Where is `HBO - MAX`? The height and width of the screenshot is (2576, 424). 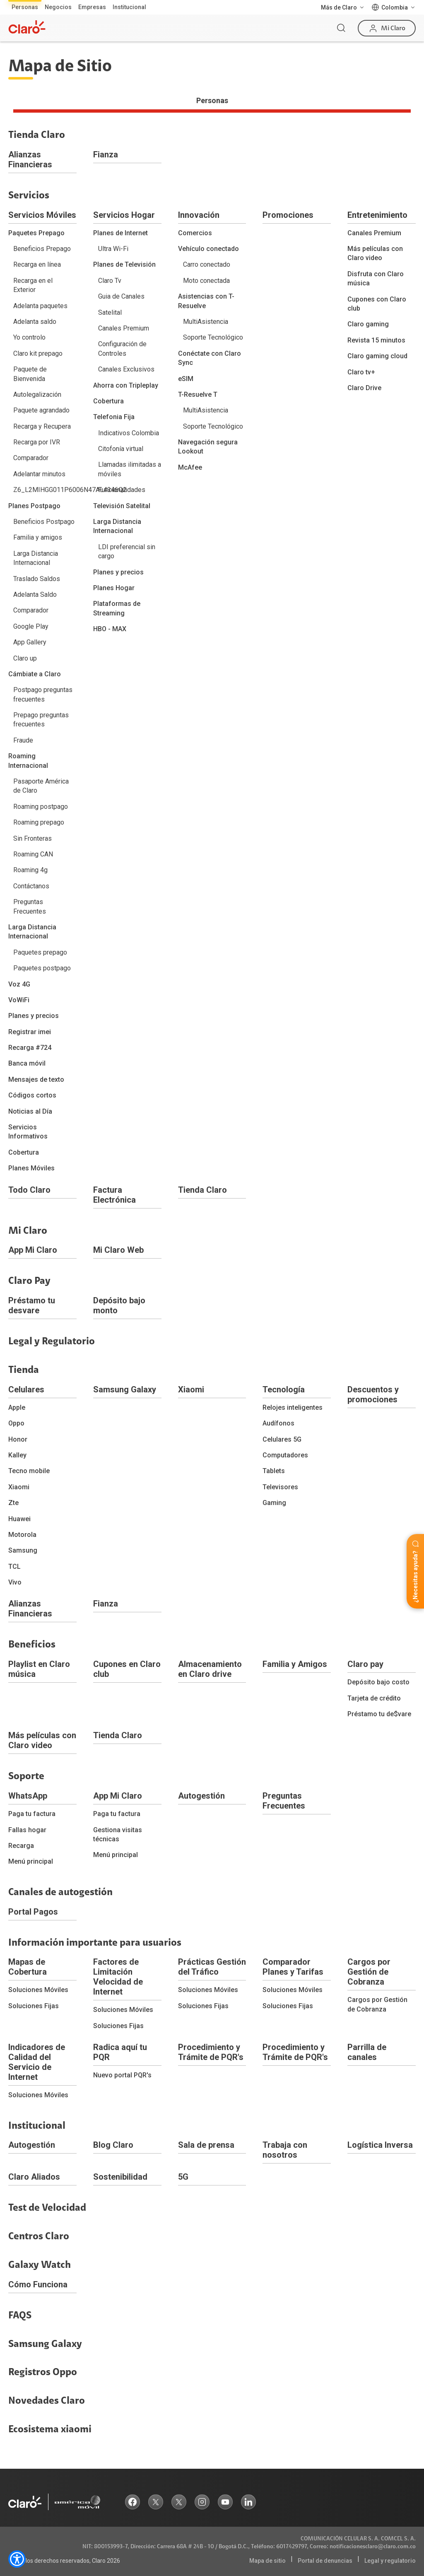 HBO - MAX is located at coordinates (109, 629).